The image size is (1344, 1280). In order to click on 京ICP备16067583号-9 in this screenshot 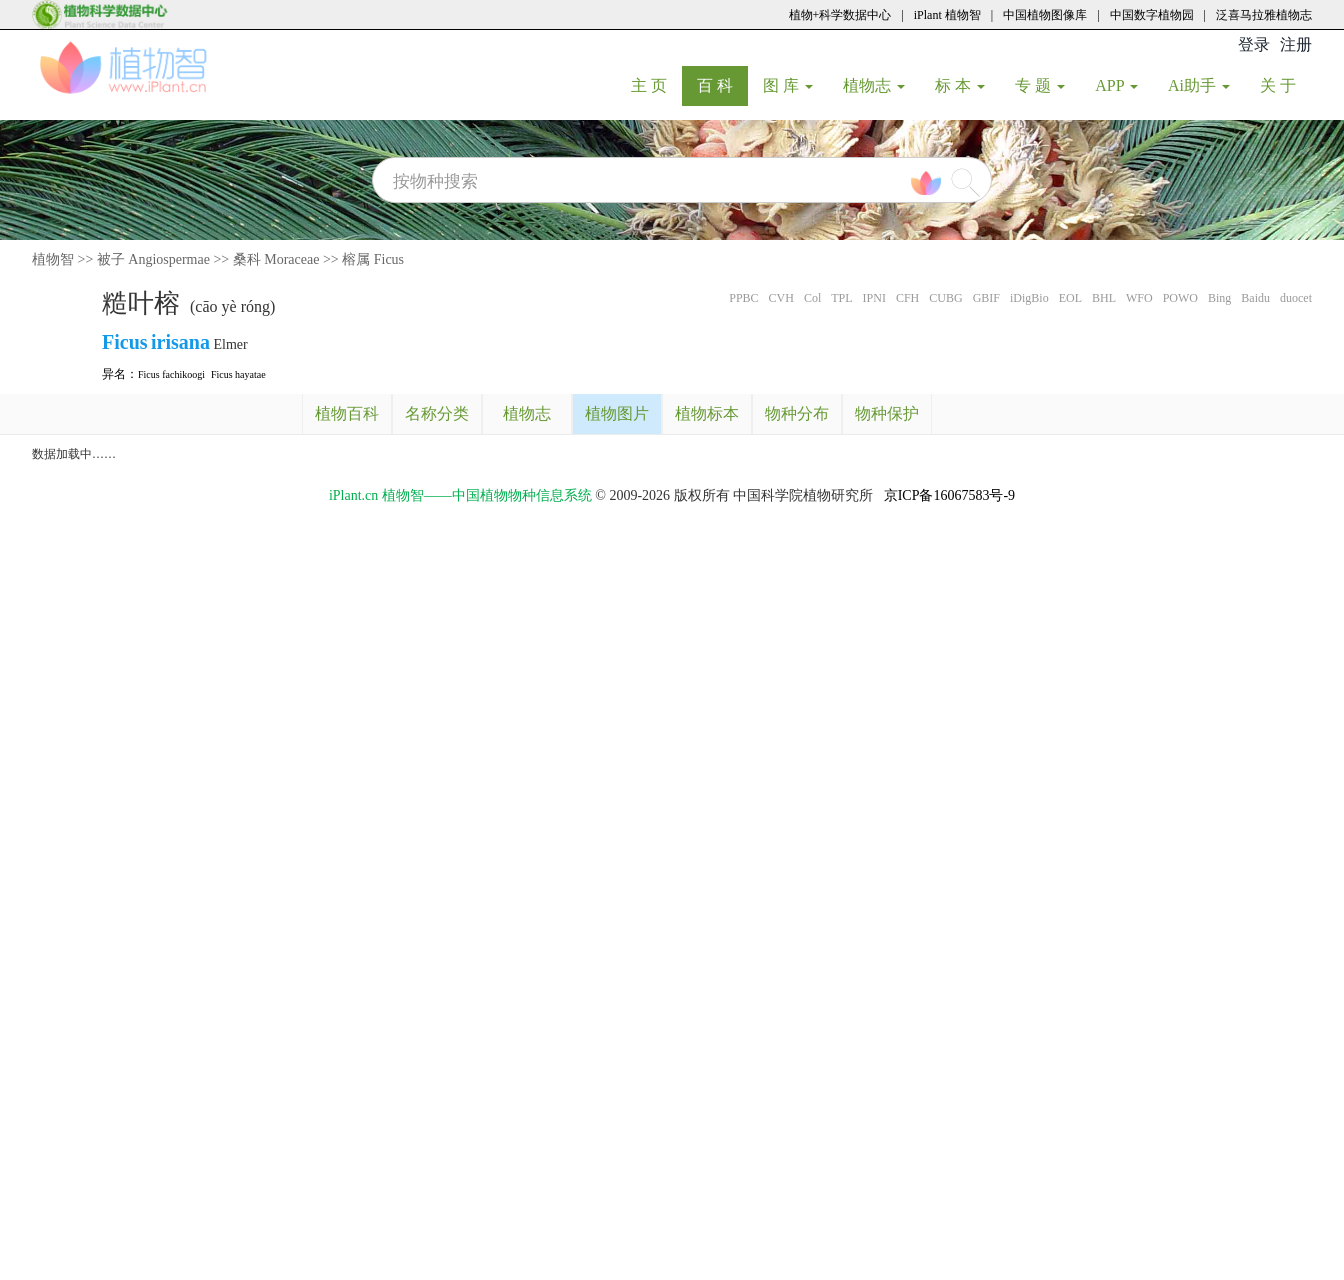, I will do `click(949, 495)`.